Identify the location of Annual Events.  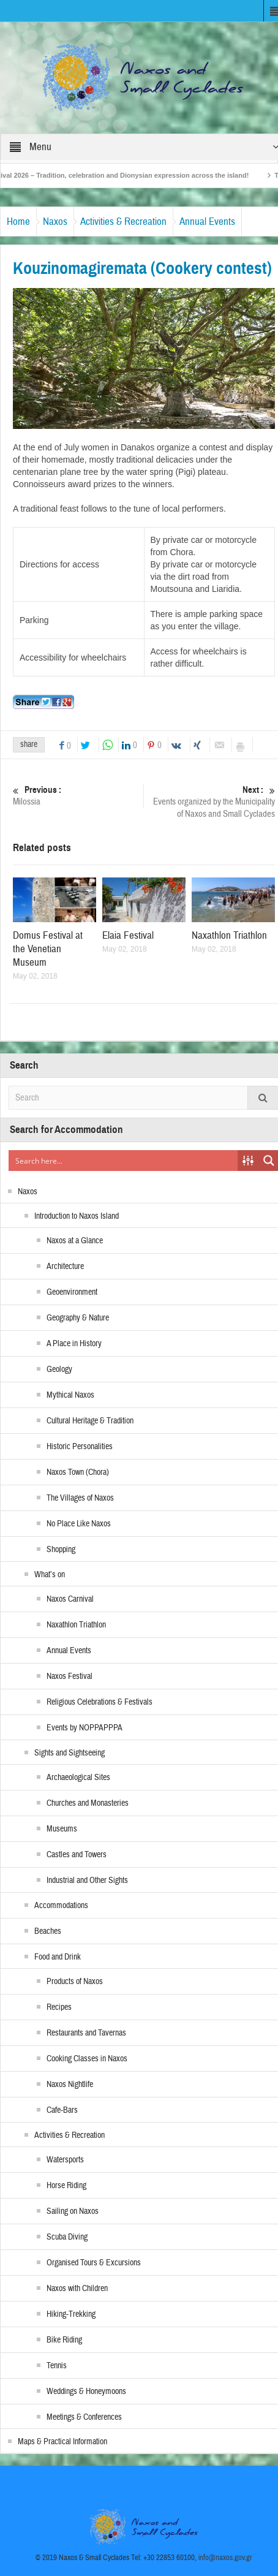
(207, 221).